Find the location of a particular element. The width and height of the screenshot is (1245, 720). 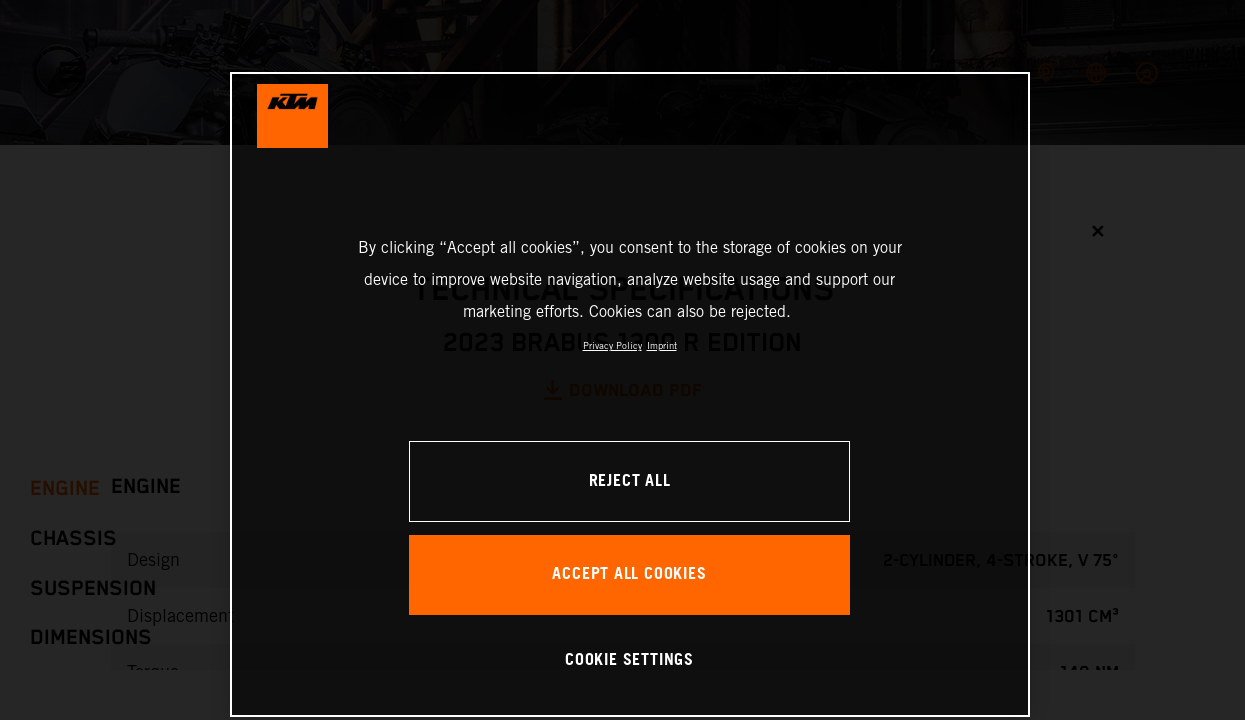

REJECT ALL is located at coordinates (630, 481).